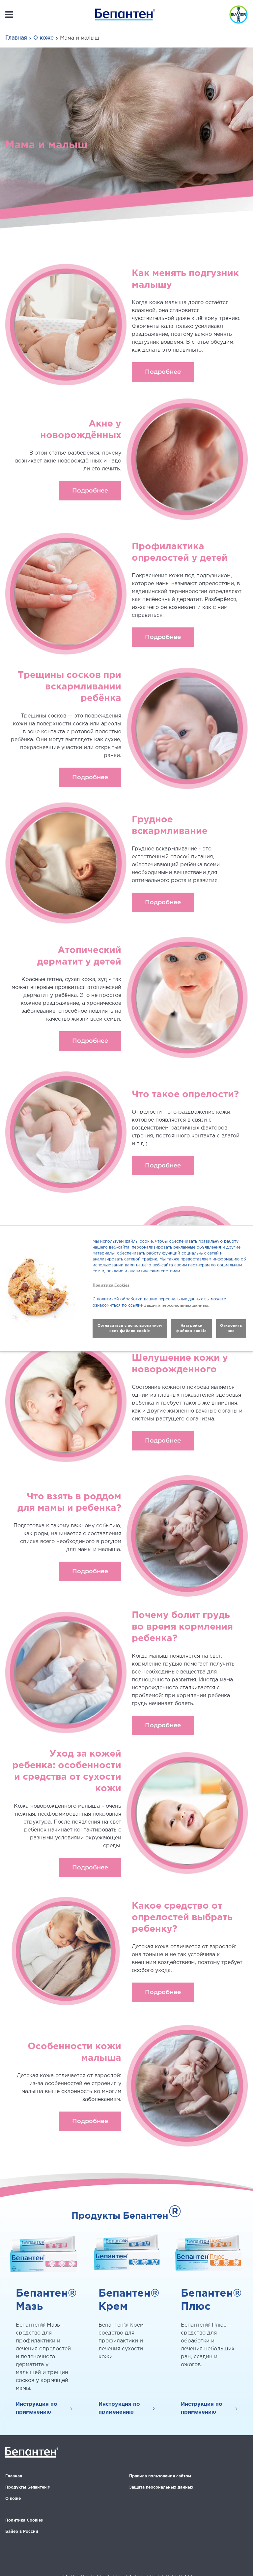  I want to click on Байер в России, so click(21, 2531).